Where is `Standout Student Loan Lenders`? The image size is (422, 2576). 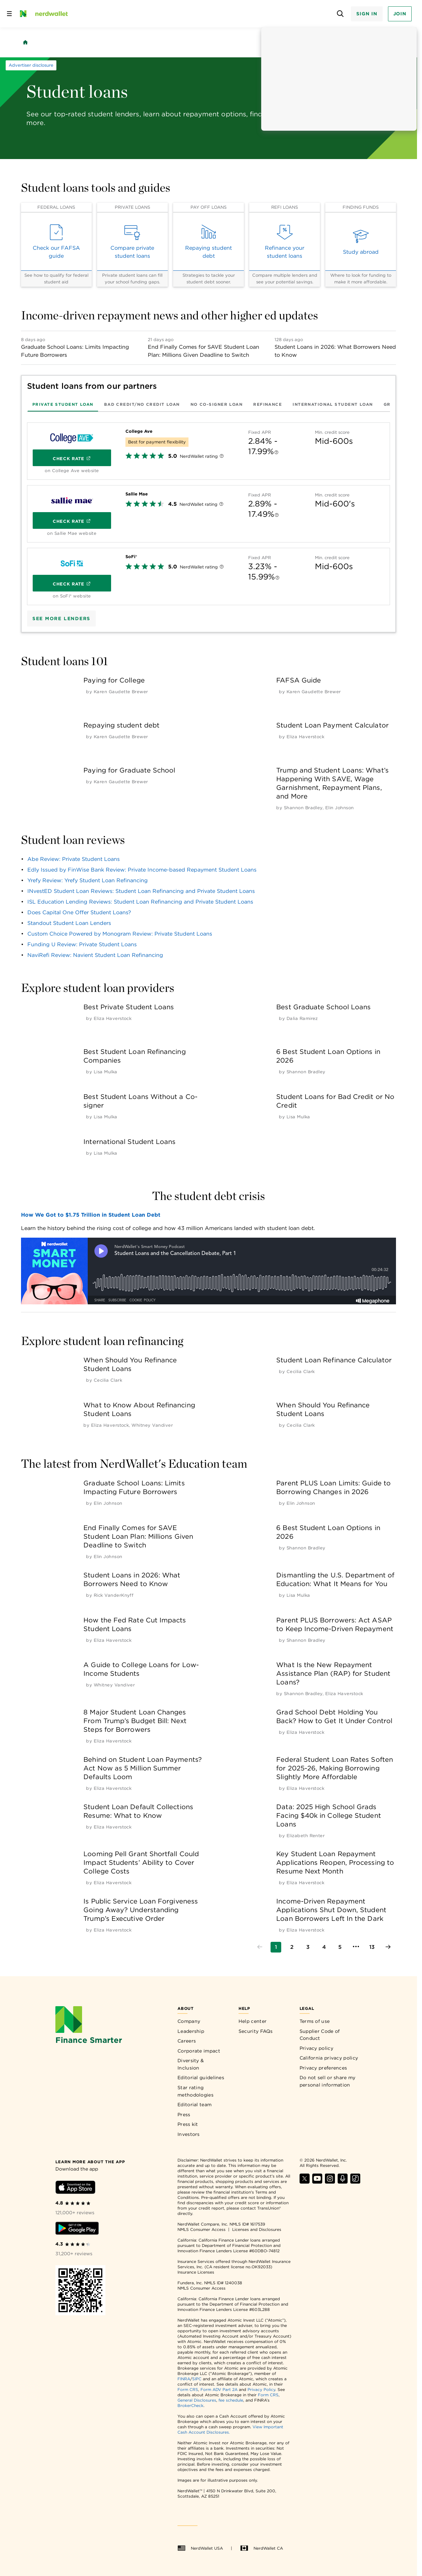 Standout Student Loan Lenders is located at coordinates (69, 923).